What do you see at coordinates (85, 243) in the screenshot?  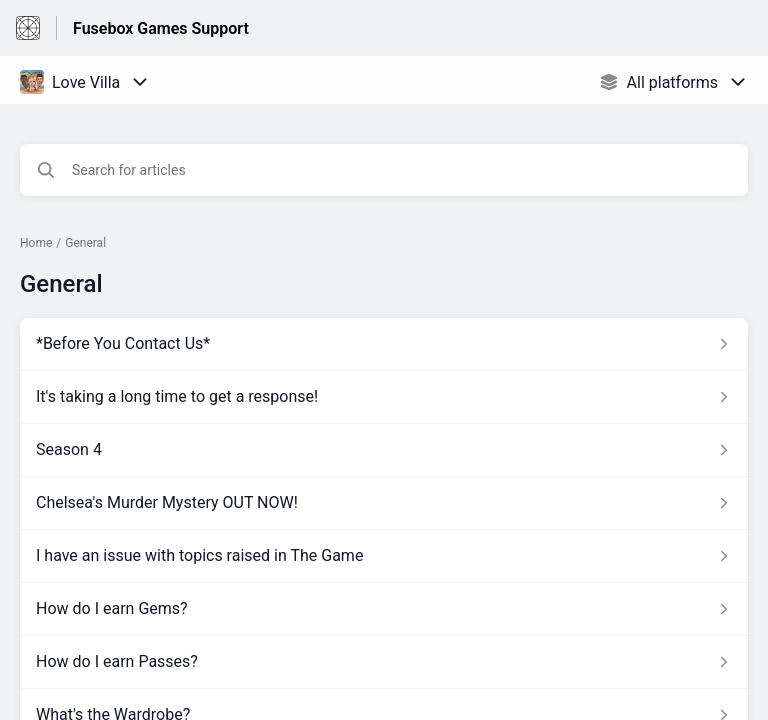 I see `General` at bounding box center [85, 243].